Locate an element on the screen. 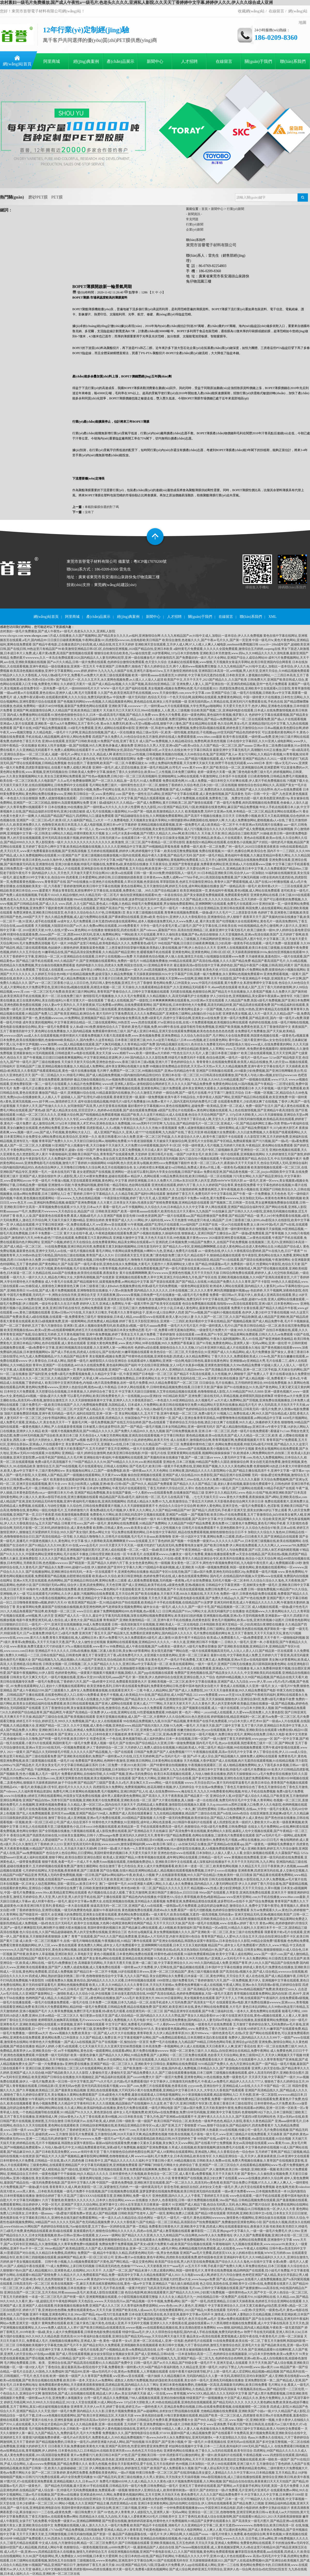 This screenshot has width=310, height=2576. 伊人久久大香线蕉75,国产伦精品一区二区三区精品,高清国语自产拍免费视频国产,免费播放的亚洲黄色网站小段 is located at coordinates (186, 2222).